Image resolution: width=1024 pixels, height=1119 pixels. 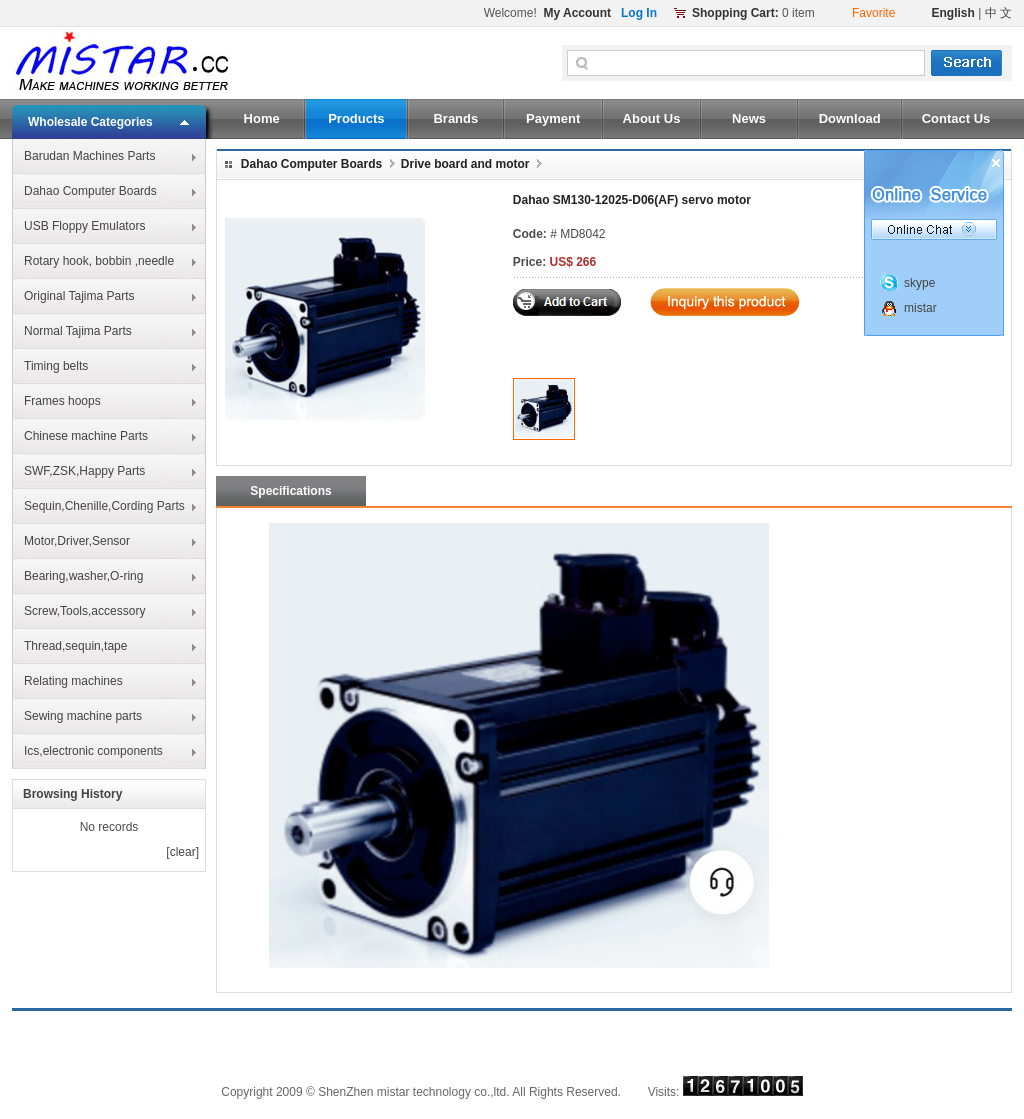 I want to click on Sequin,Chenille,Cording Parts, so click(x=104, y=506).